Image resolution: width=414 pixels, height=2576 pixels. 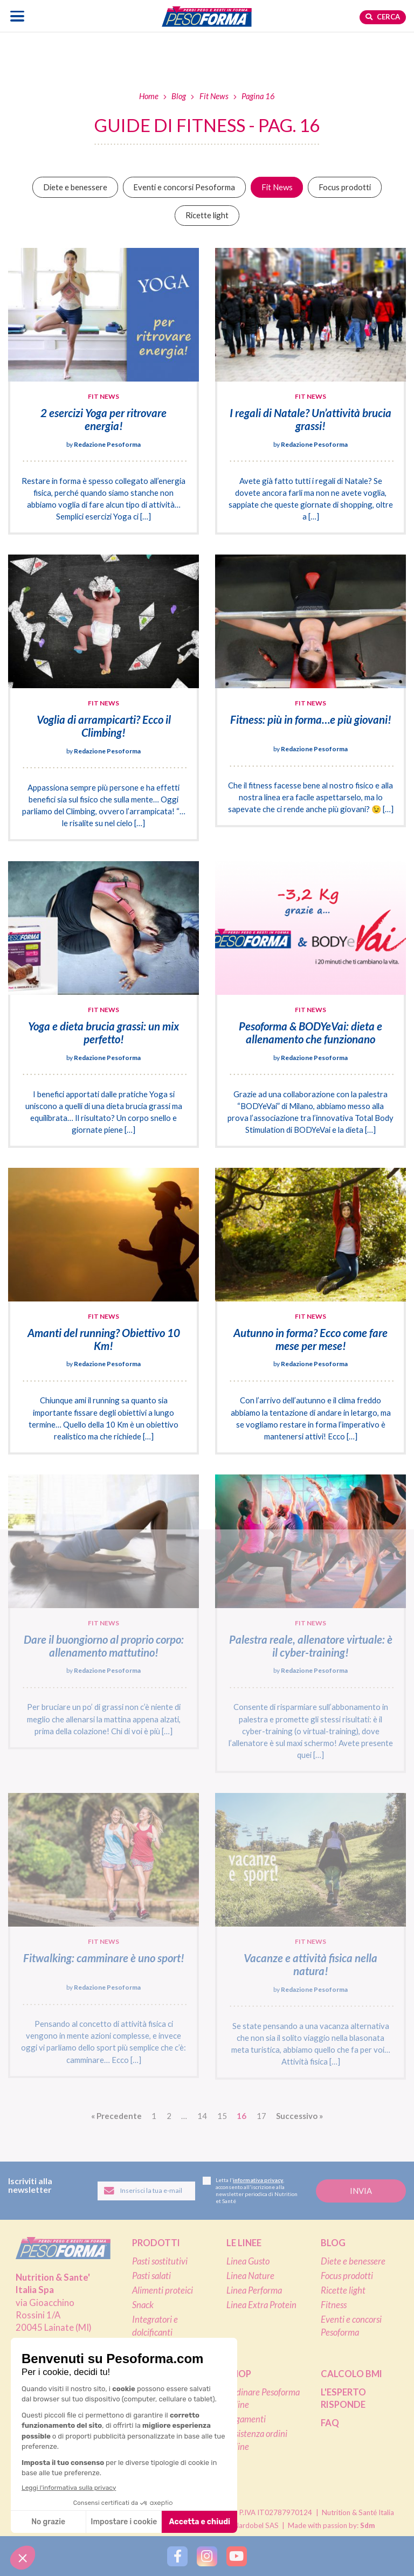 What do you see at coordinates (156, 2243) in the screenshot?
I see `Prodotti` at bounding box center [156, 2243].